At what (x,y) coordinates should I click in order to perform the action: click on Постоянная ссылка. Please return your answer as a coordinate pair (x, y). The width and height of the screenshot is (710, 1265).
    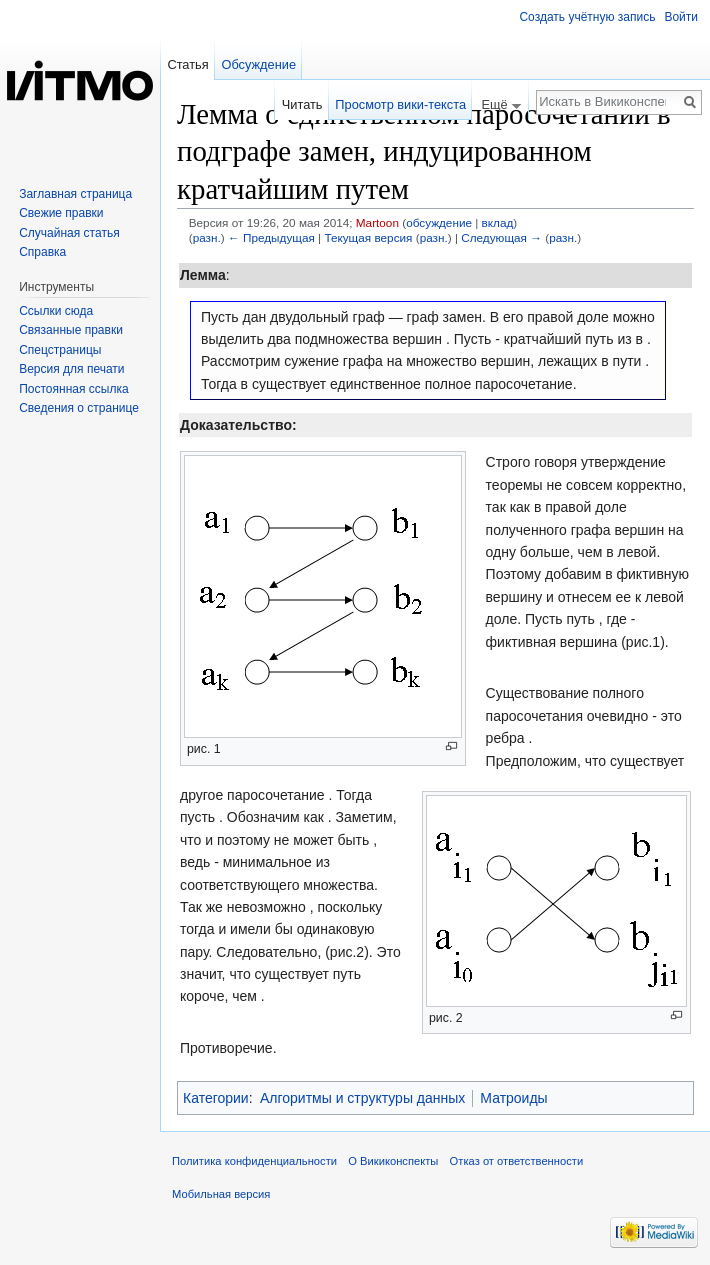
    Looking at the image, I should click on (73, 389).